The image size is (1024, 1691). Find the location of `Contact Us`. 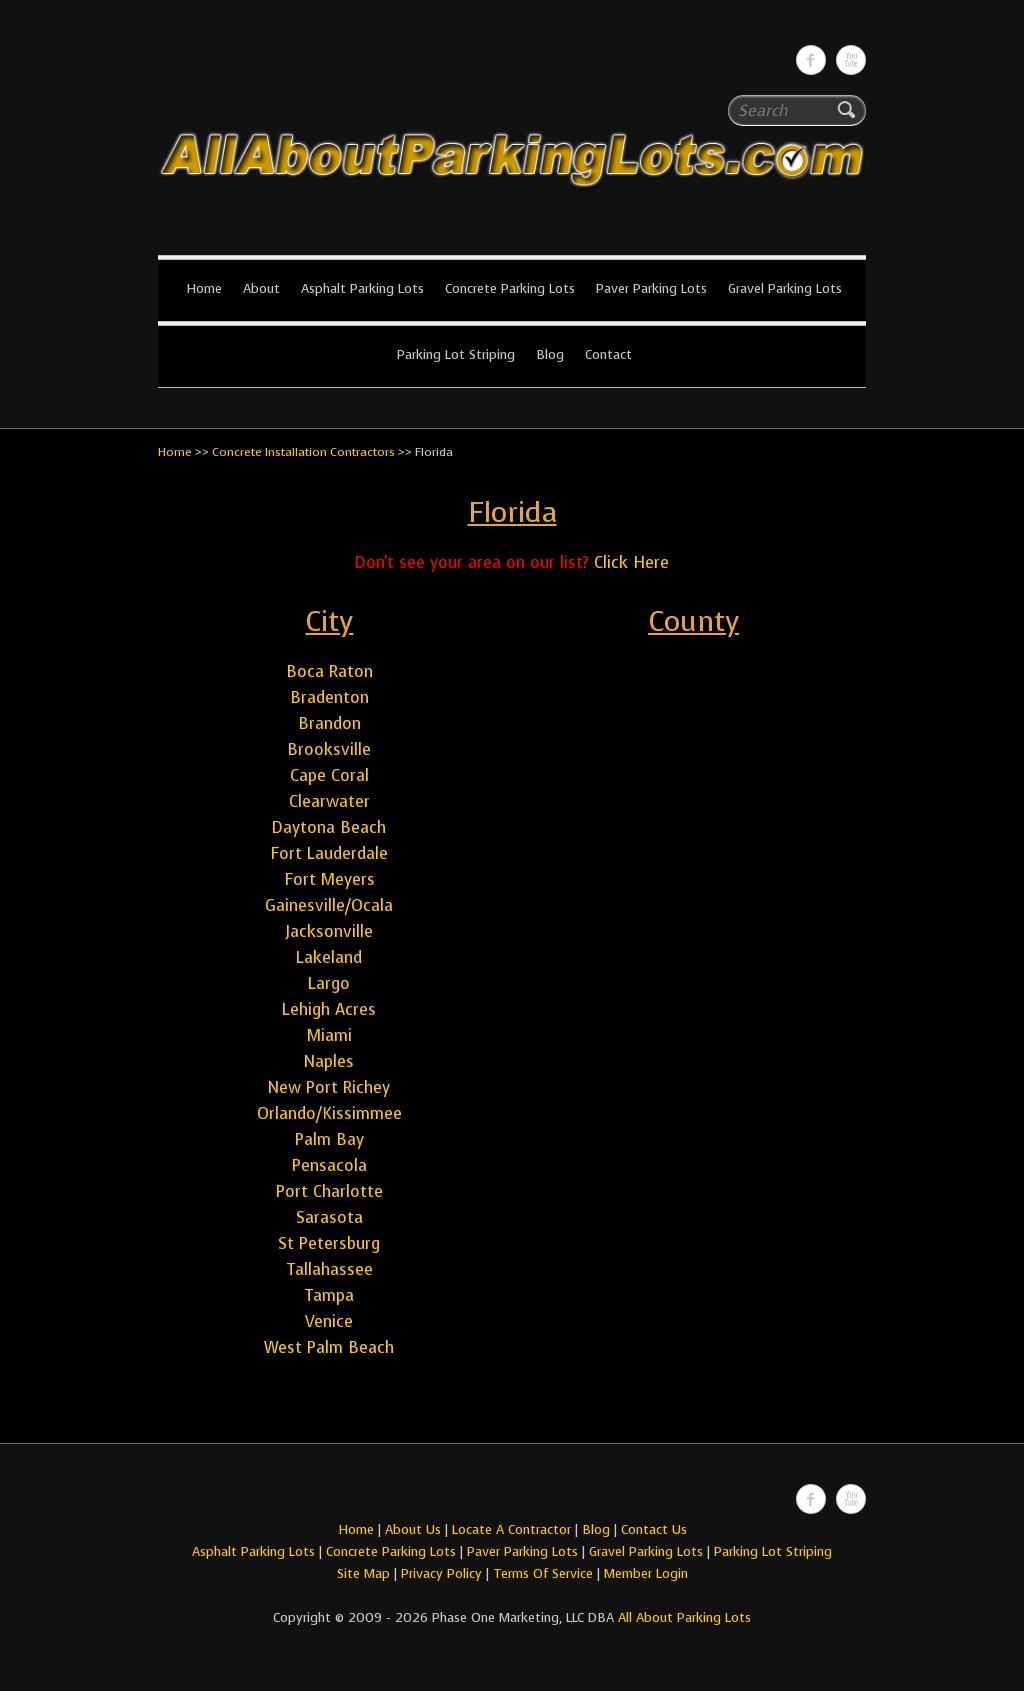

Contact Us is located at coordinates (654, 1529).